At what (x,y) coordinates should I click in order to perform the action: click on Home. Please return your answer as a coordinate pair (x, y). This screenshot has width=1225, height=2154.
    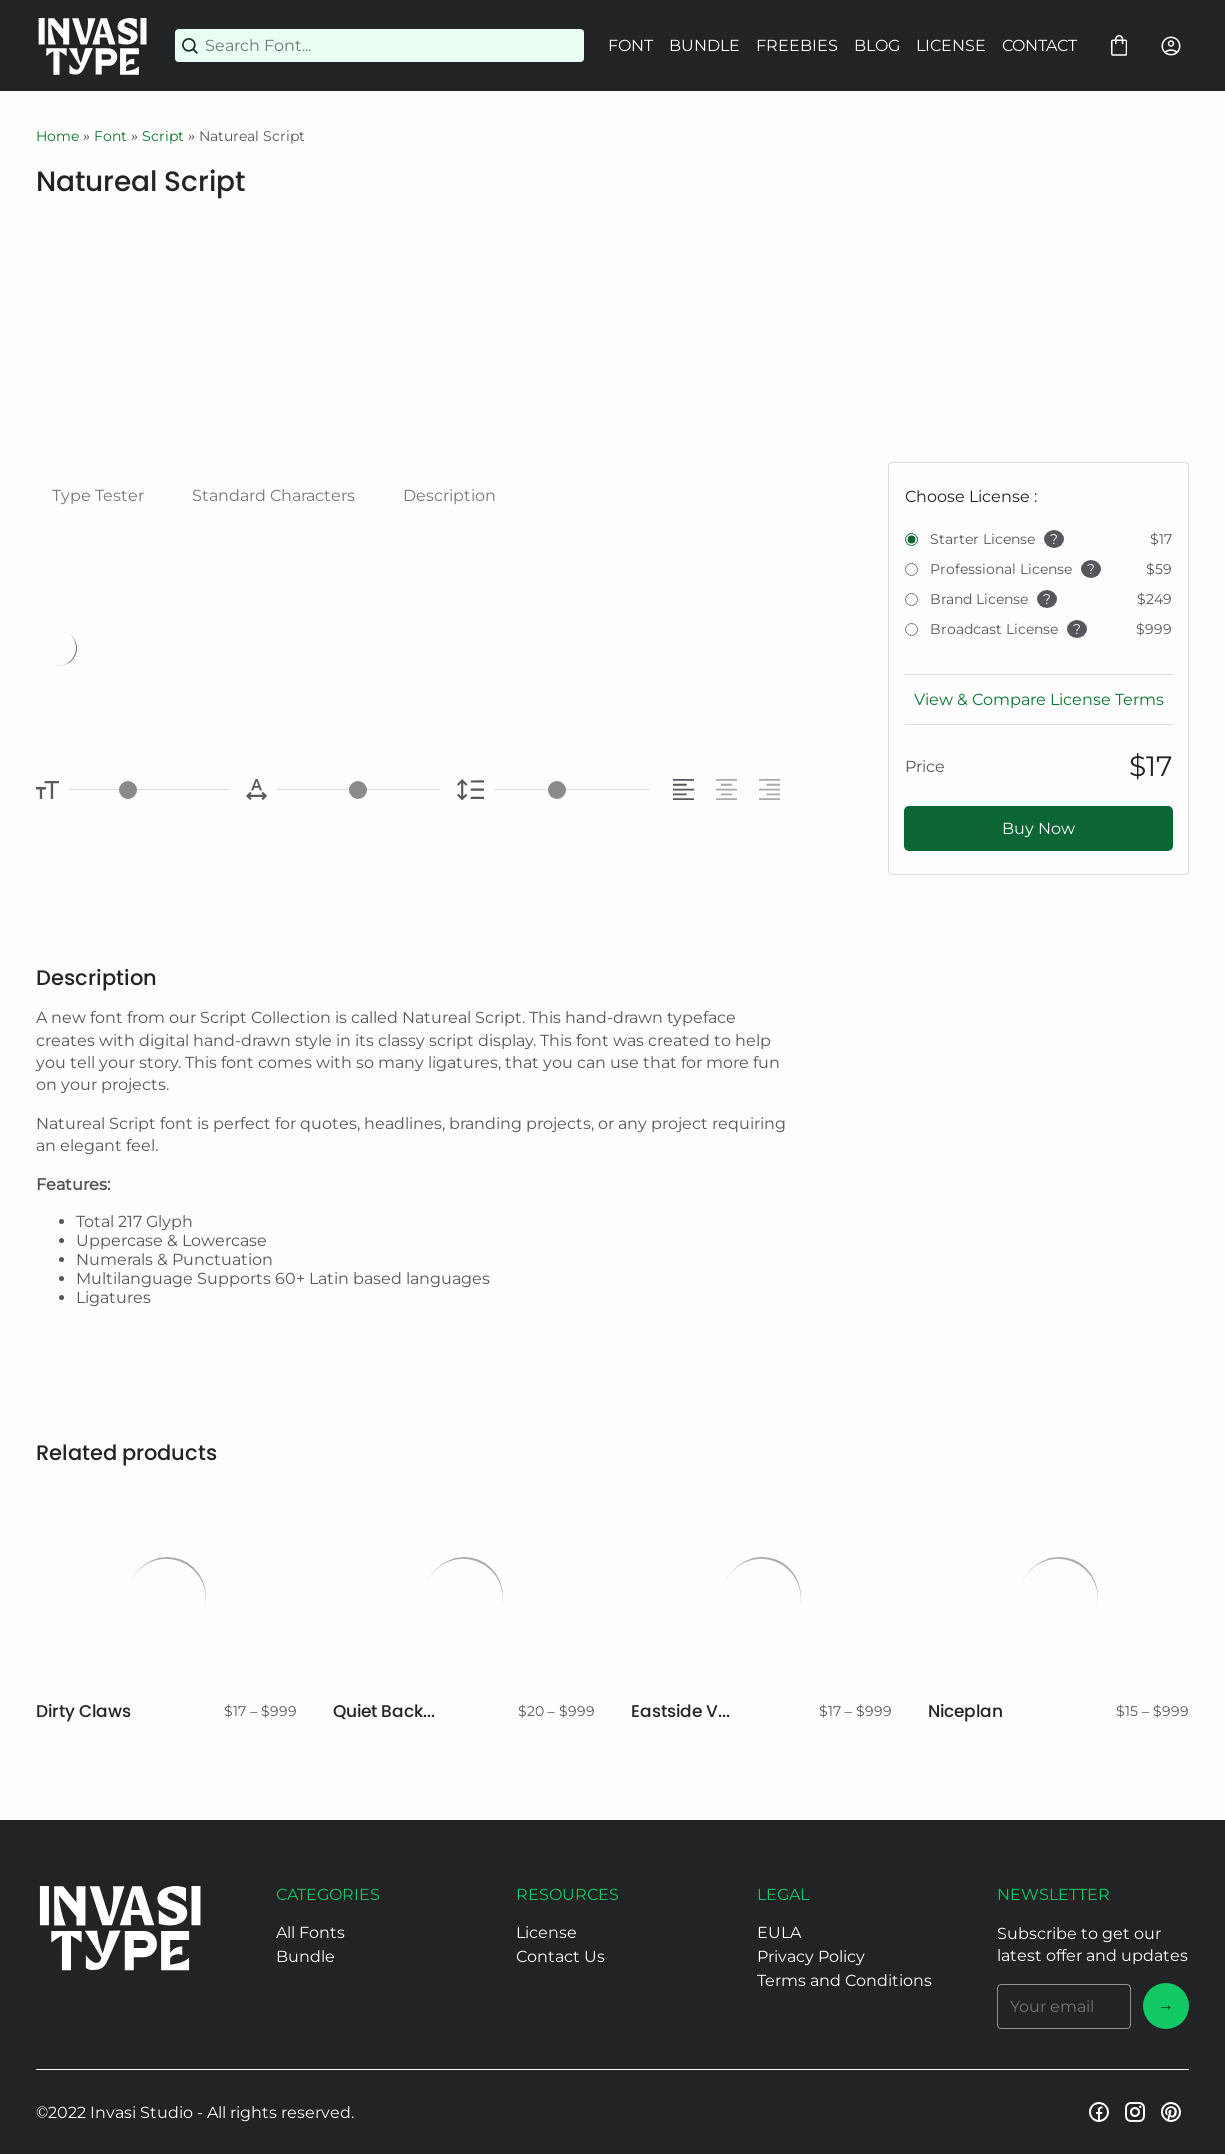
    Looking at the image, I should click on (57, 136).